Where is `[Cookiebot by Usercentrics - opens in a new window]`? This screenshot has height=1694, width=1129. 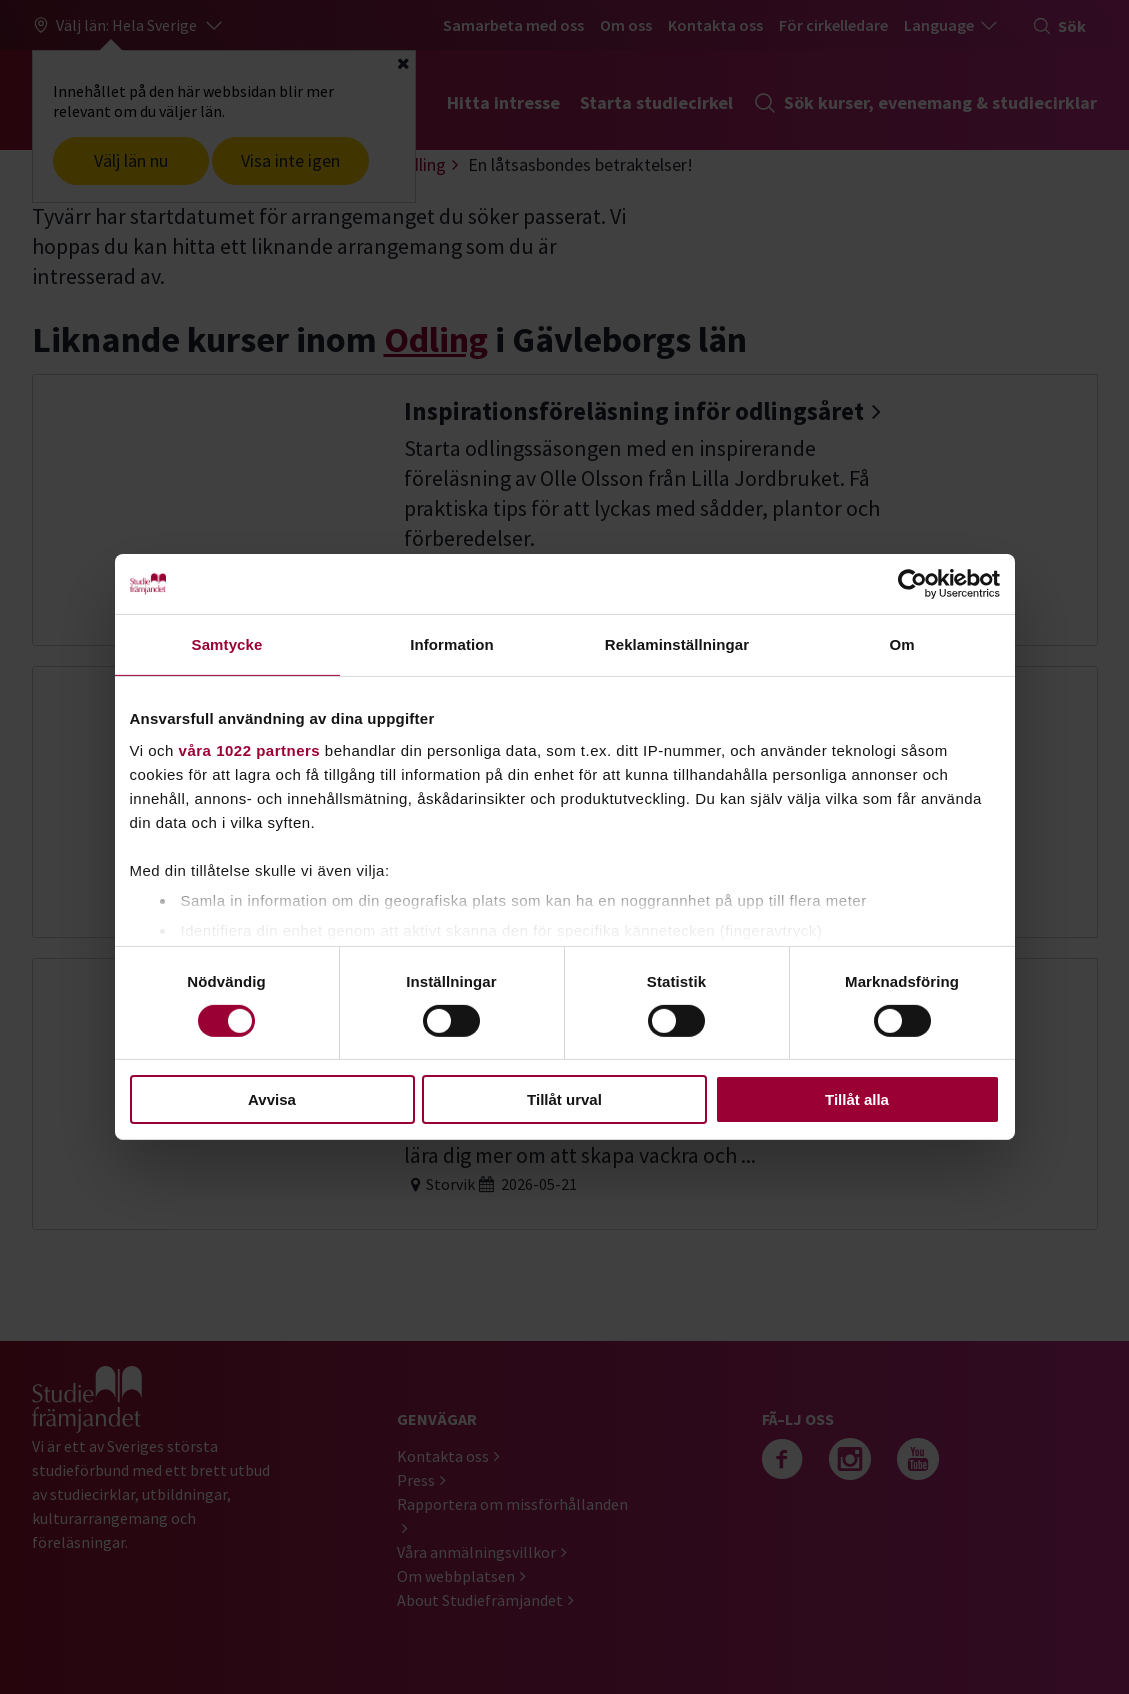
[Cookiebot by Usercentrics - opens in a new window] is located at coordinates (912, 584).